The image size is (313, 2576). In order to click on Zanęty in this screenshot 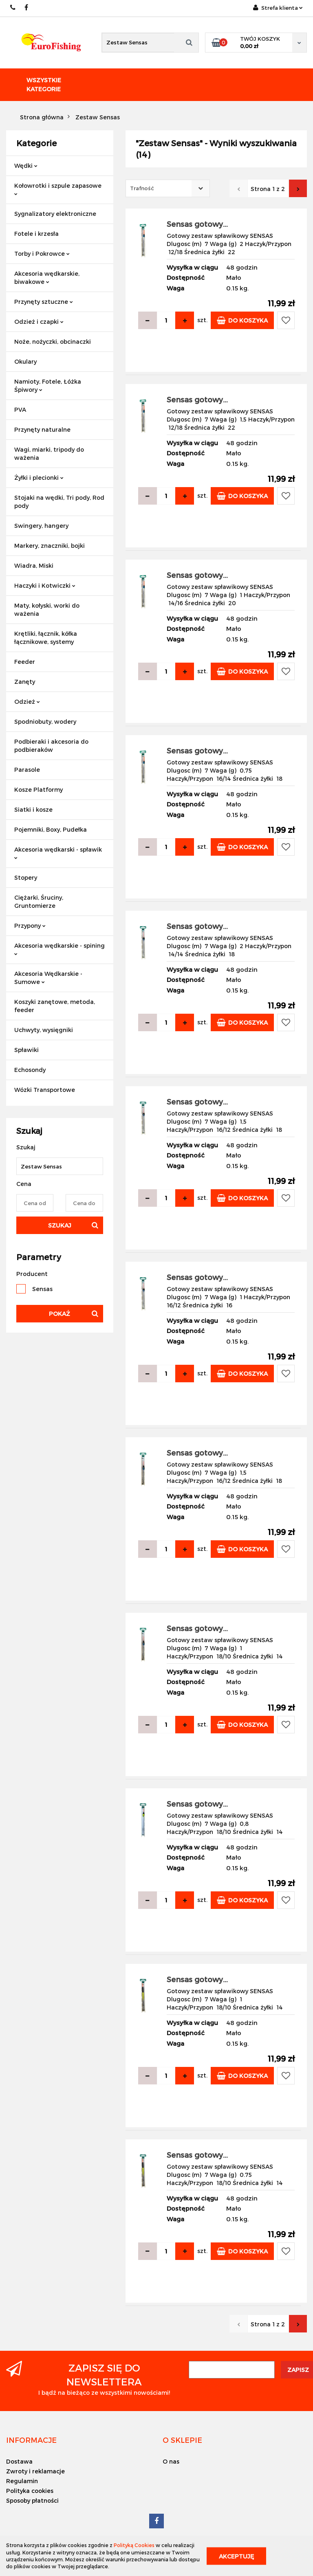, I will do `click(24, 681)`.